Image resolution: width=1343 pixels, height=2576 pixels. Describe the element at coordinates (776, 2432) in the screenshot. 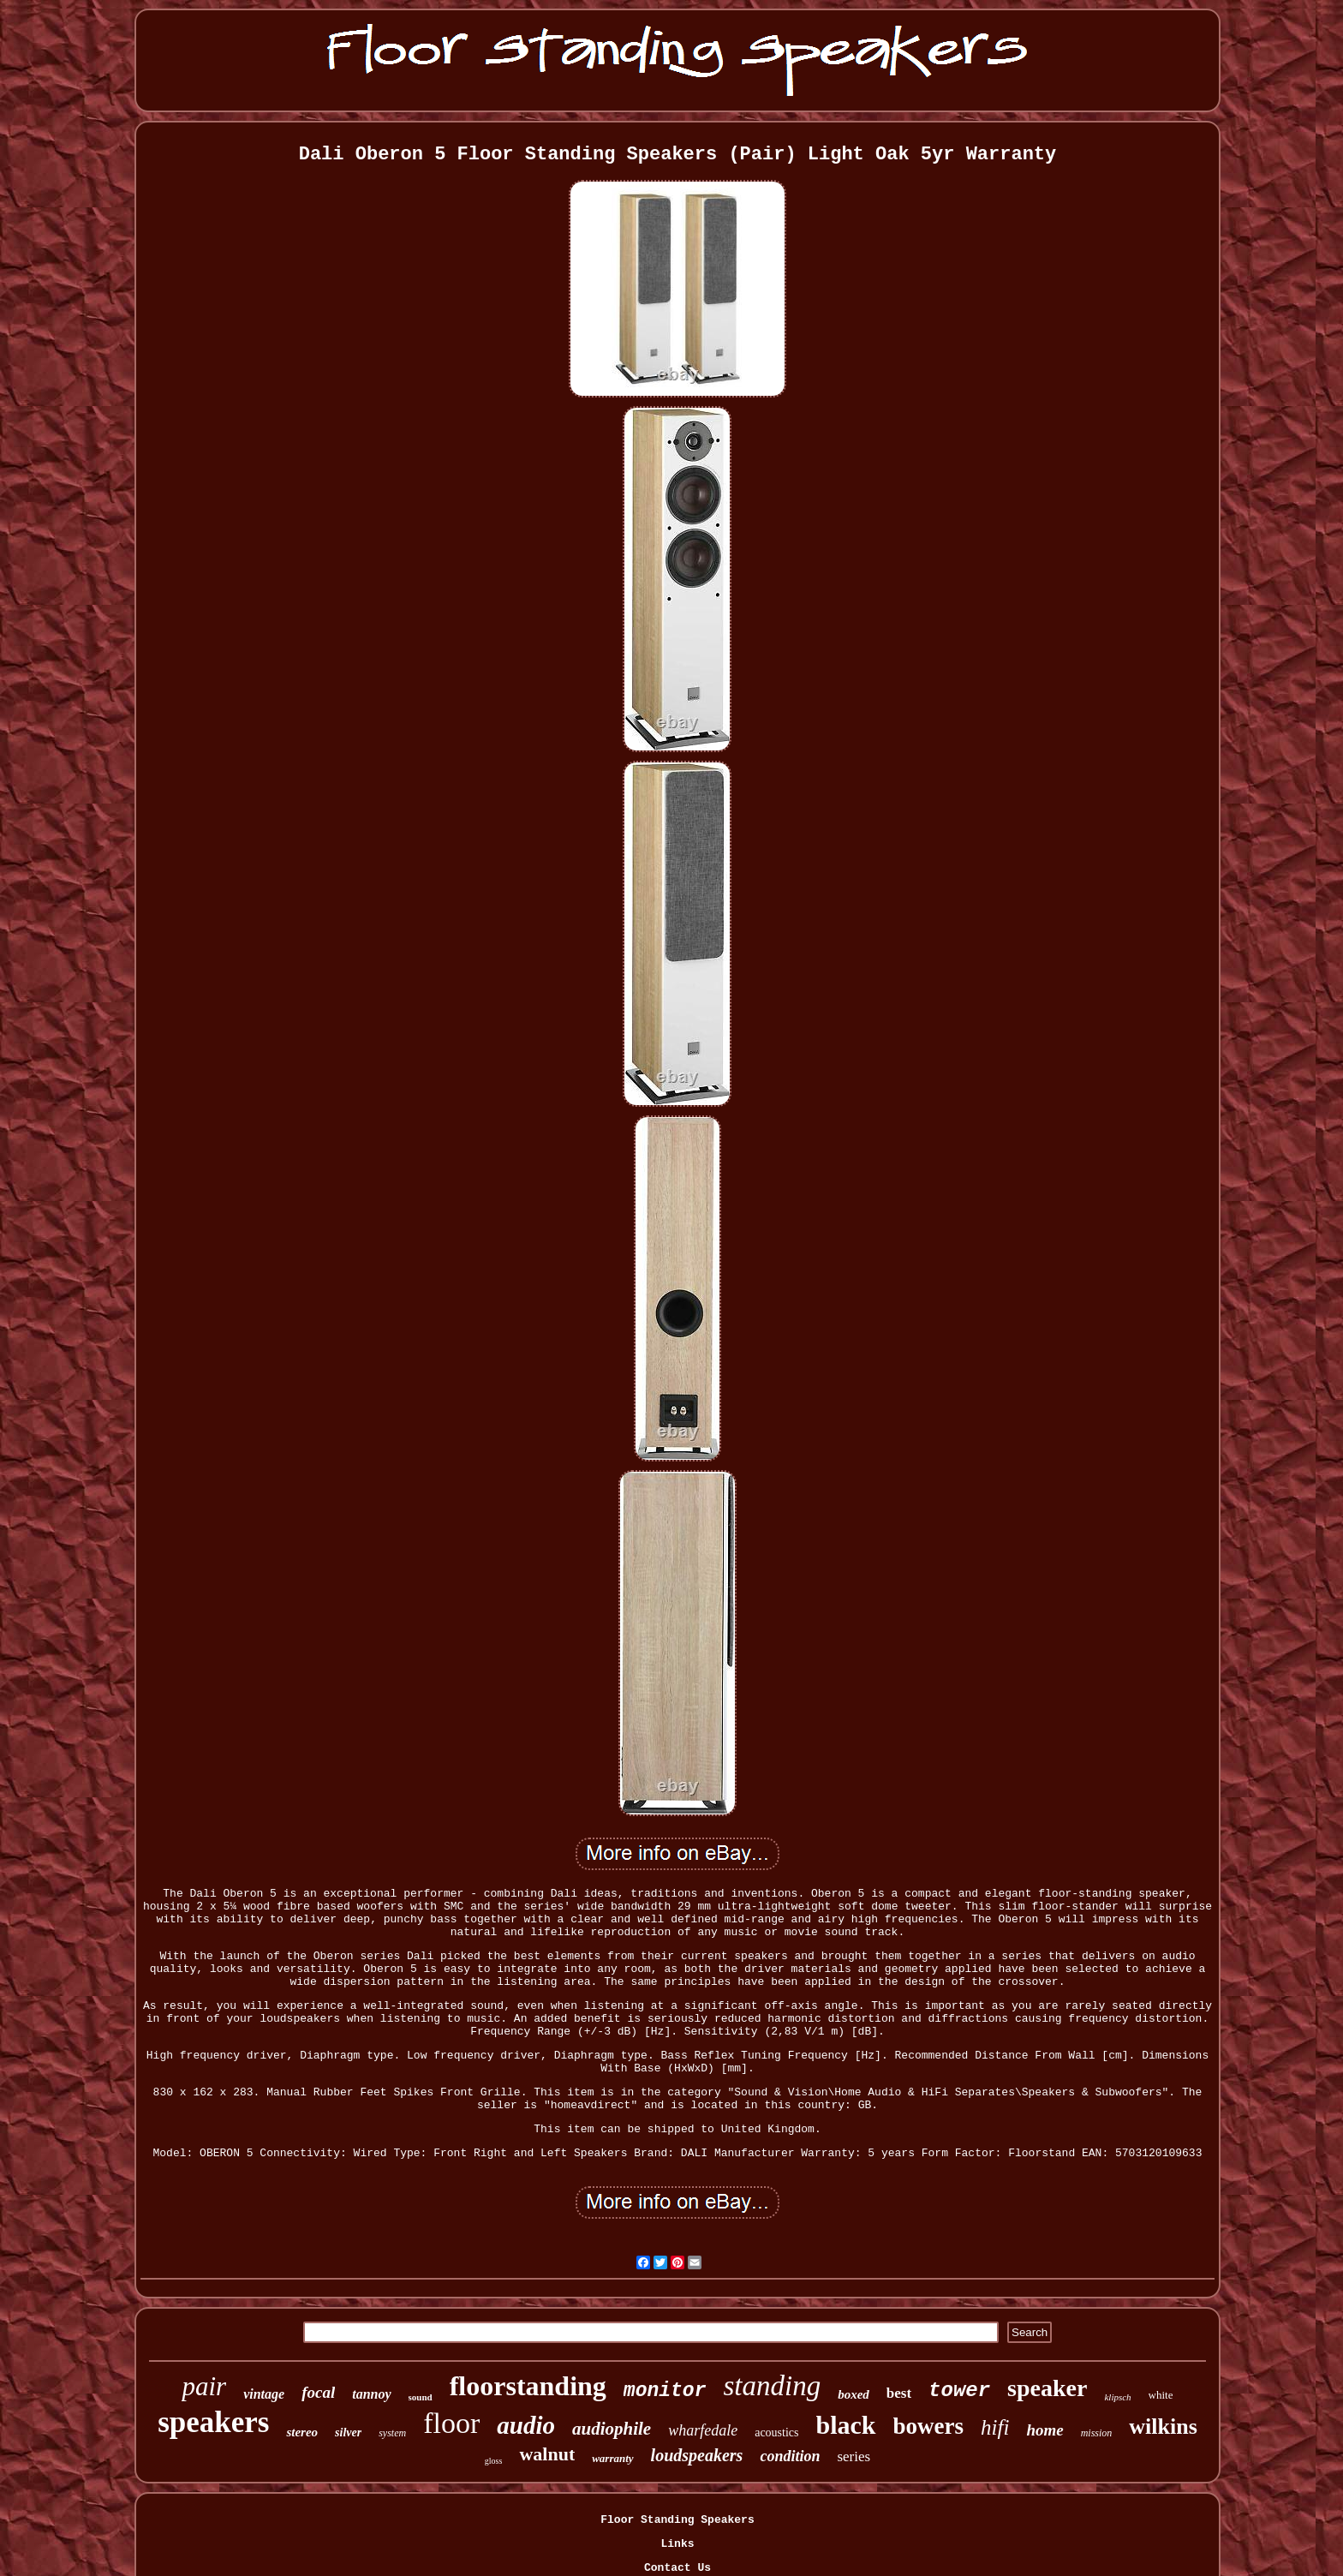

I see `acoustics` at that location.